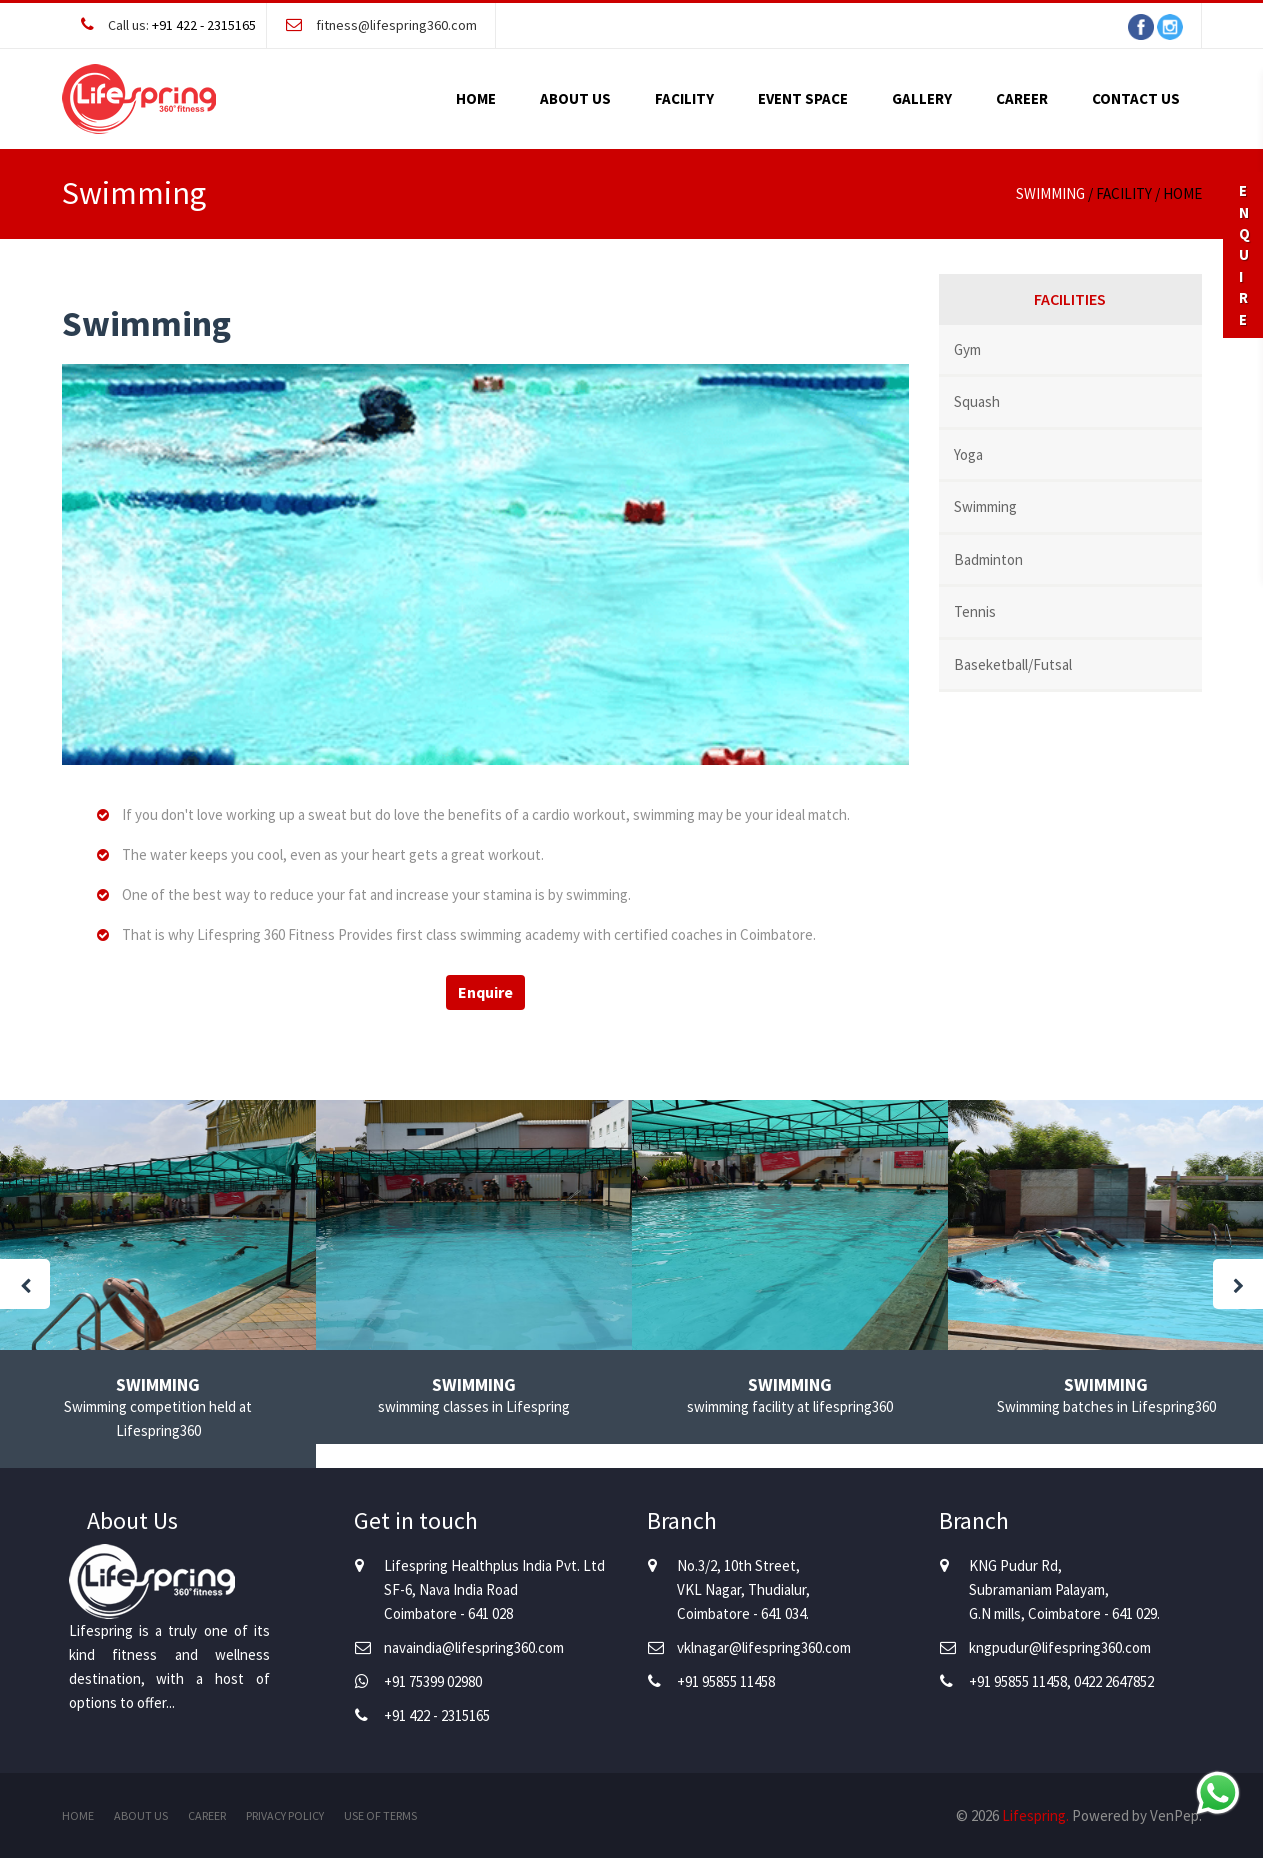 Image resolution: width=1263 pixels, height=1858 pixels. What do you see at coordinates (485, 992) in the screenshot?
I see `Enquire` at bounding box center [485, 992].